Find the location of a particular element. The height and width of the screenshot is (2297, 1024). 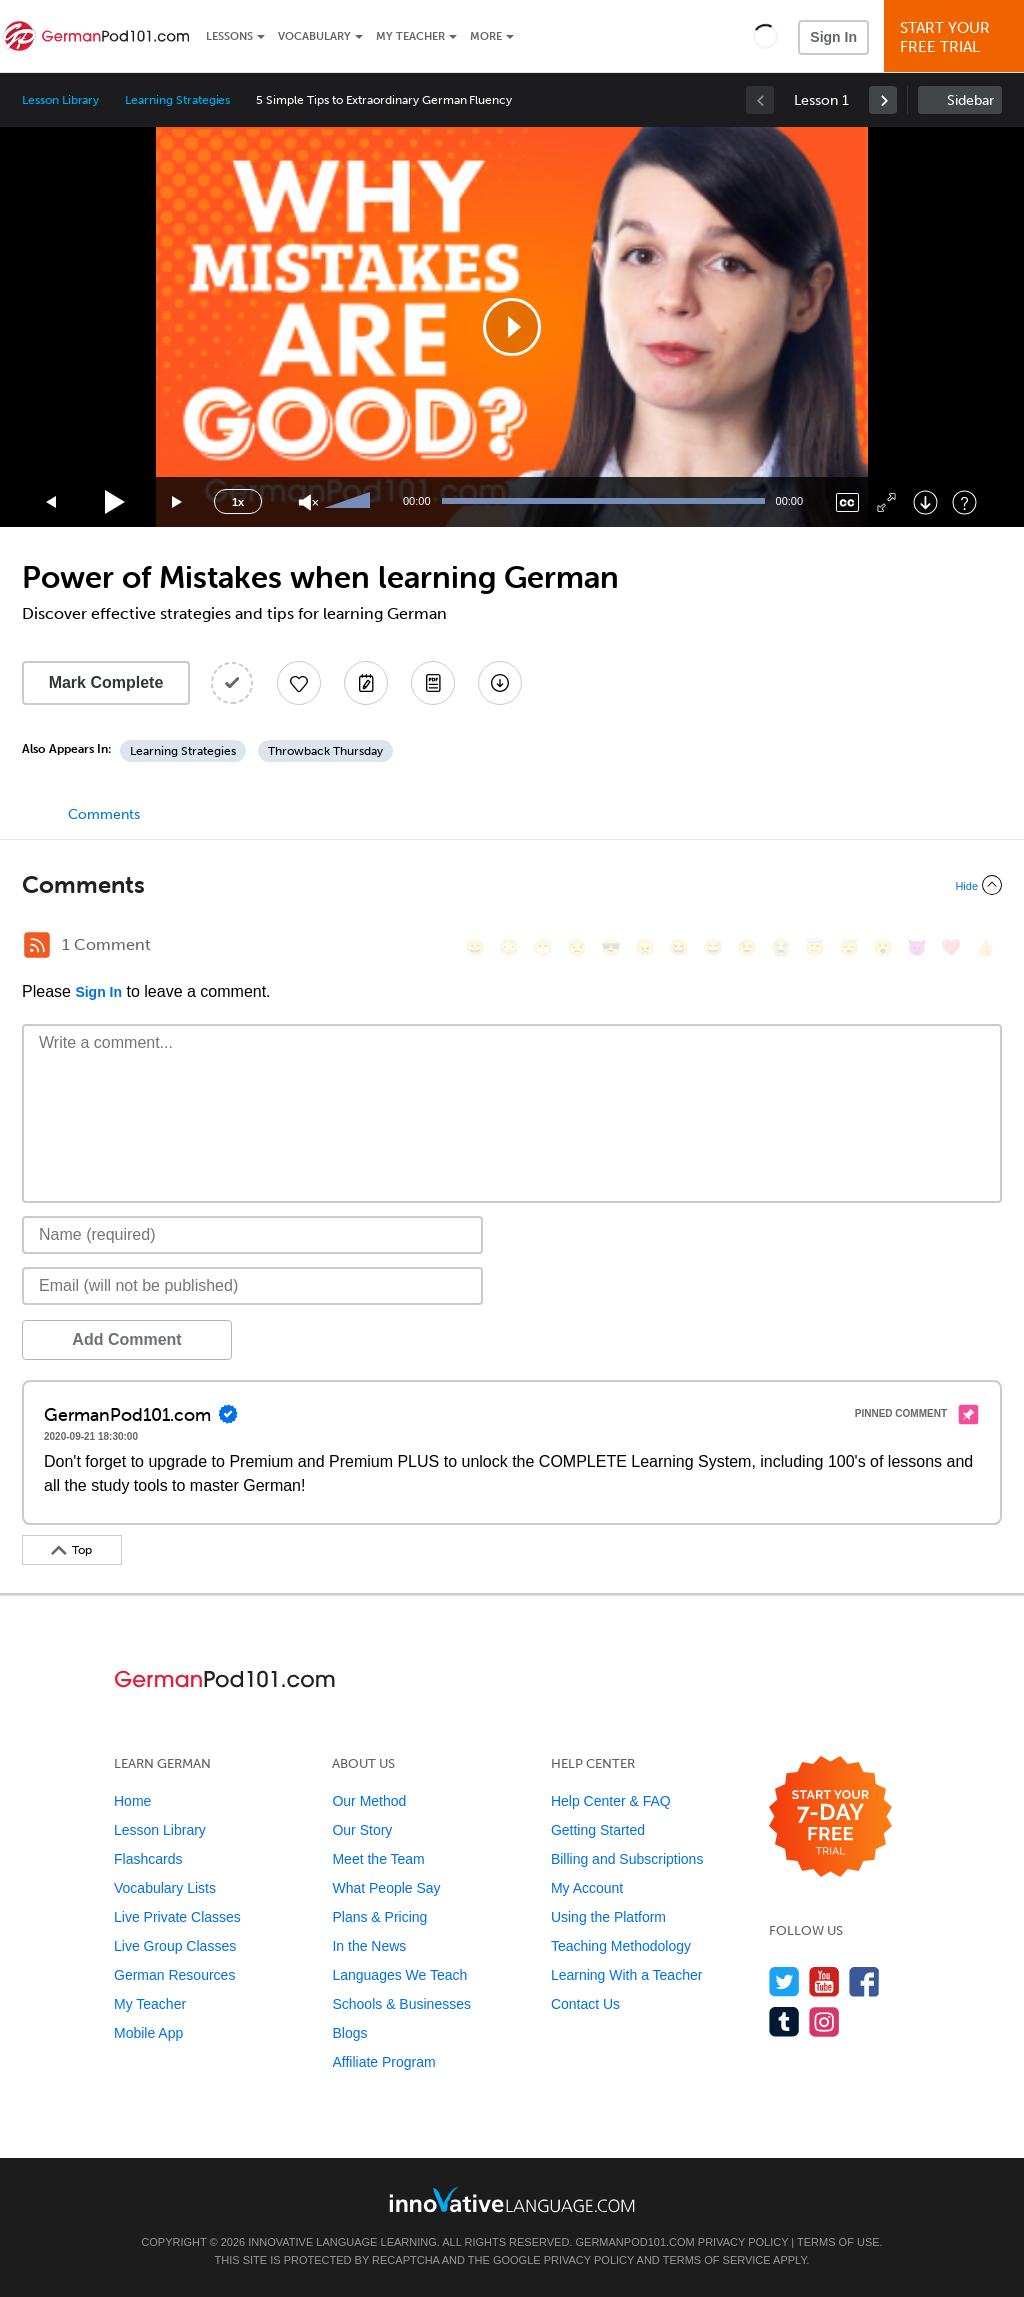

Live Group Classes is located at coordinates (175, 1946).